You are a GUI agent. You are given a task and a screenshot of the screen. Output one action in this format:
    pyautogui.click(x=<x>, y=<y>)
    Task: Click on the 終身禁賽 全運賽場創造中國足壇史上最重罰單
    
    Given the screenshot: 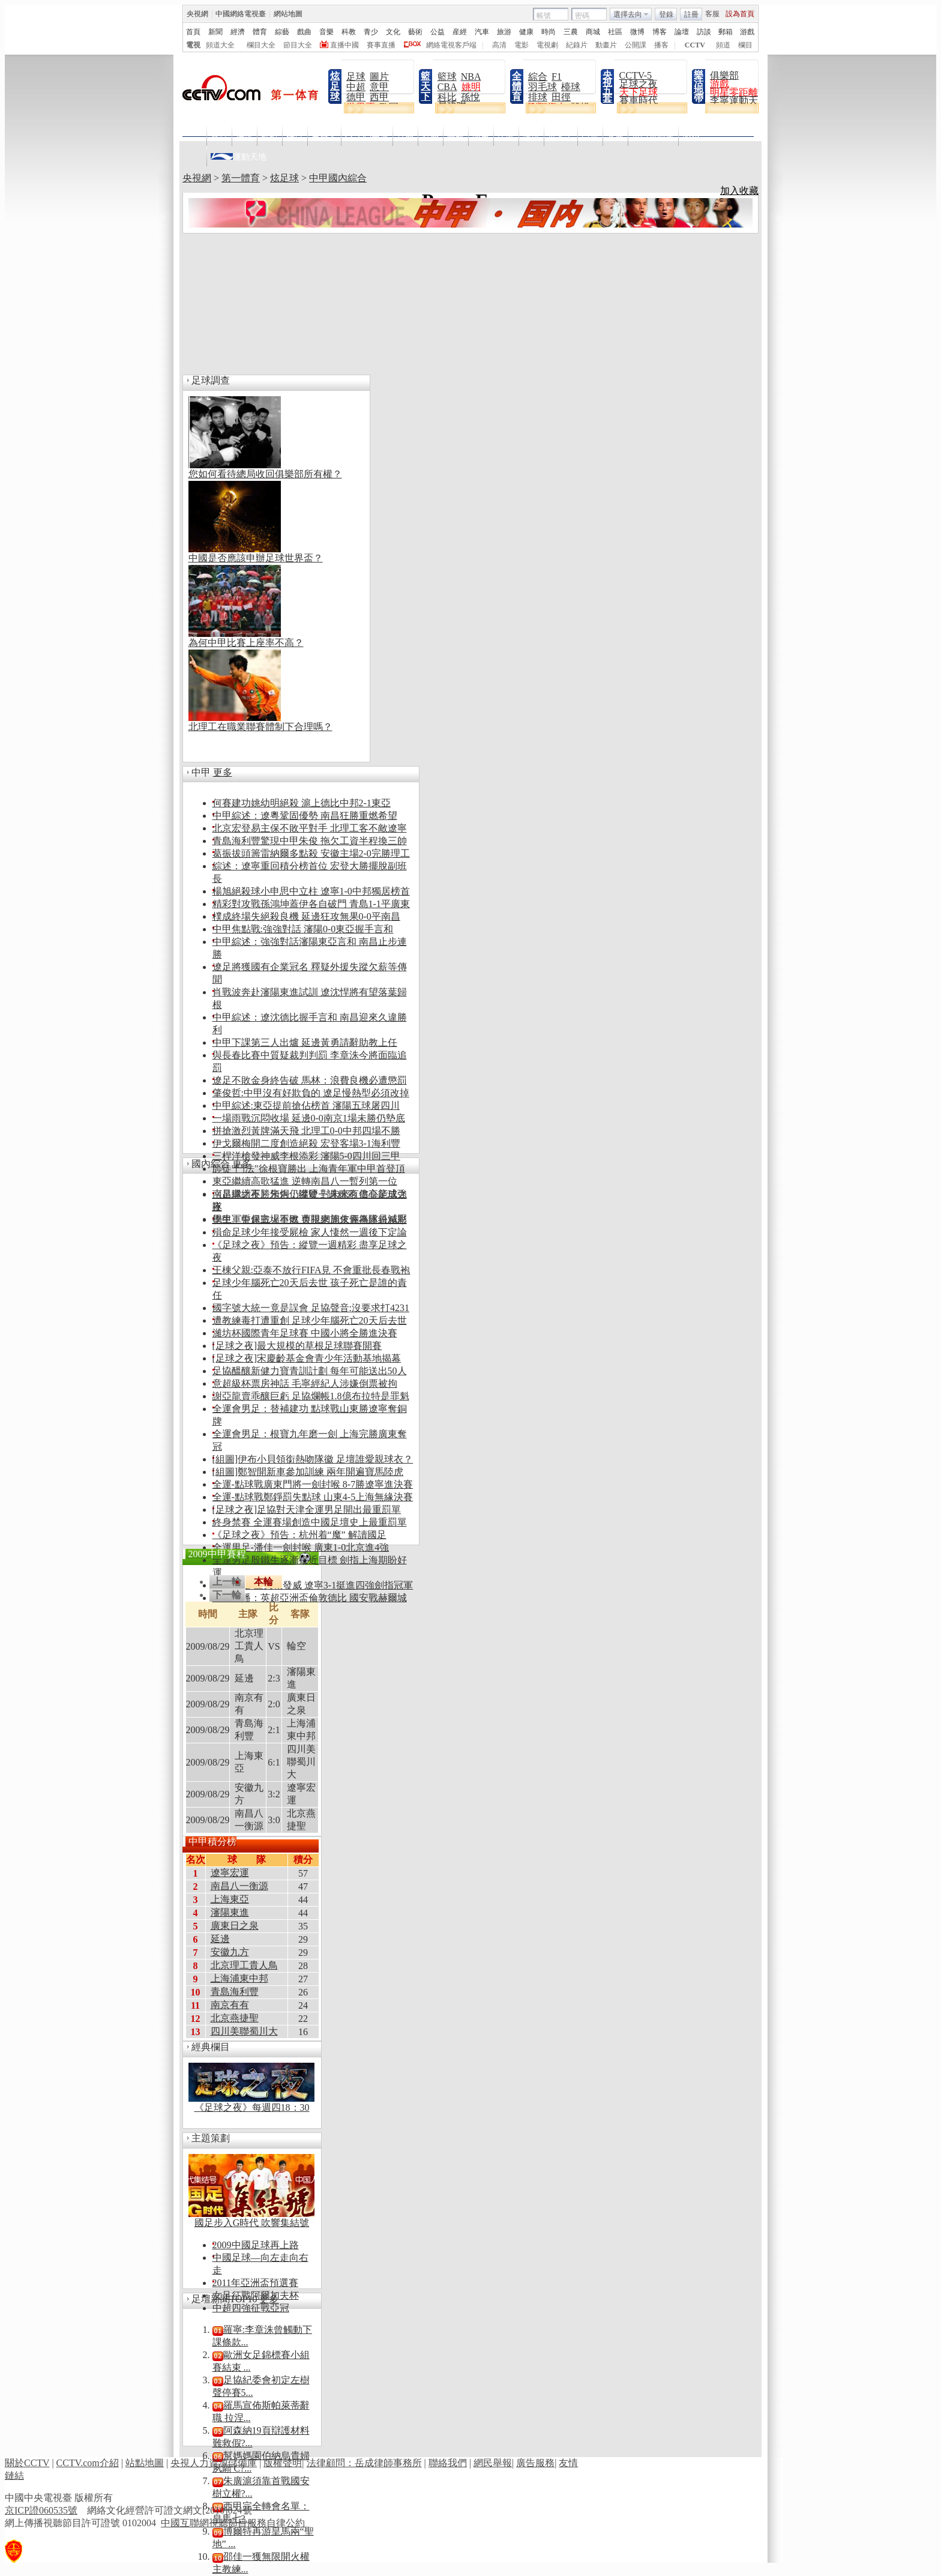 What is the action you would take?
    pyautogui.click(x=309, y=1522)
    